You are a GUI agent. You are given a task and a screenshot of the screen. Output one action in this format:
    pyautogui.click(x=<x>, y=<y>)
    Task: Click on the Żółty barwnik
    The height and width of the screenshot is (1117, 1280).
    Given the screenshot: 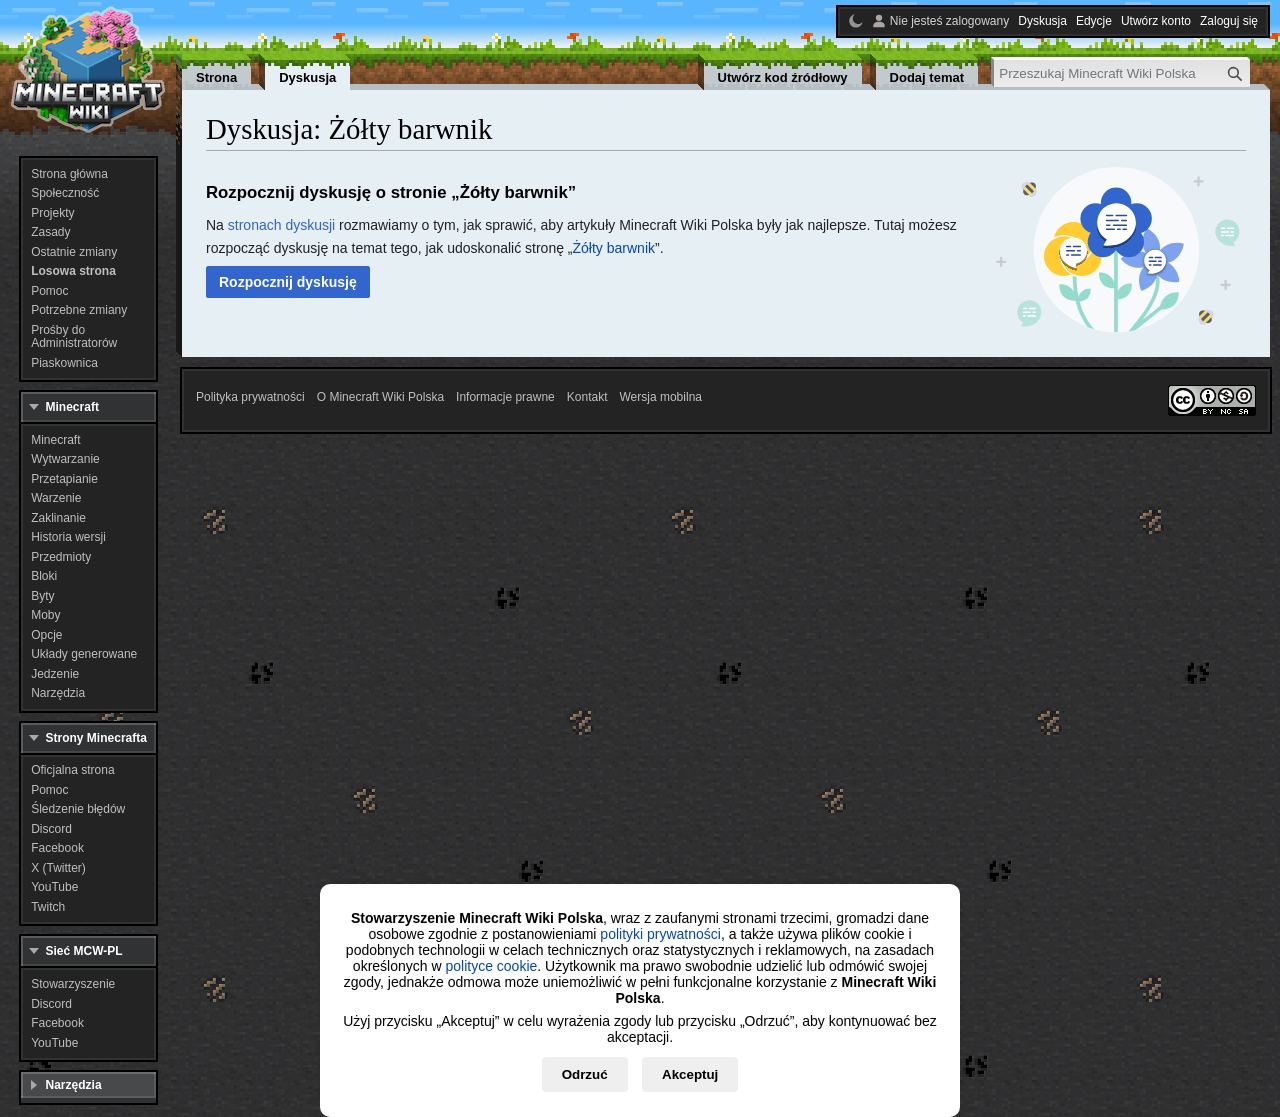 What is the action you would take?
    pyautogui.click(x=614, y=248)
    